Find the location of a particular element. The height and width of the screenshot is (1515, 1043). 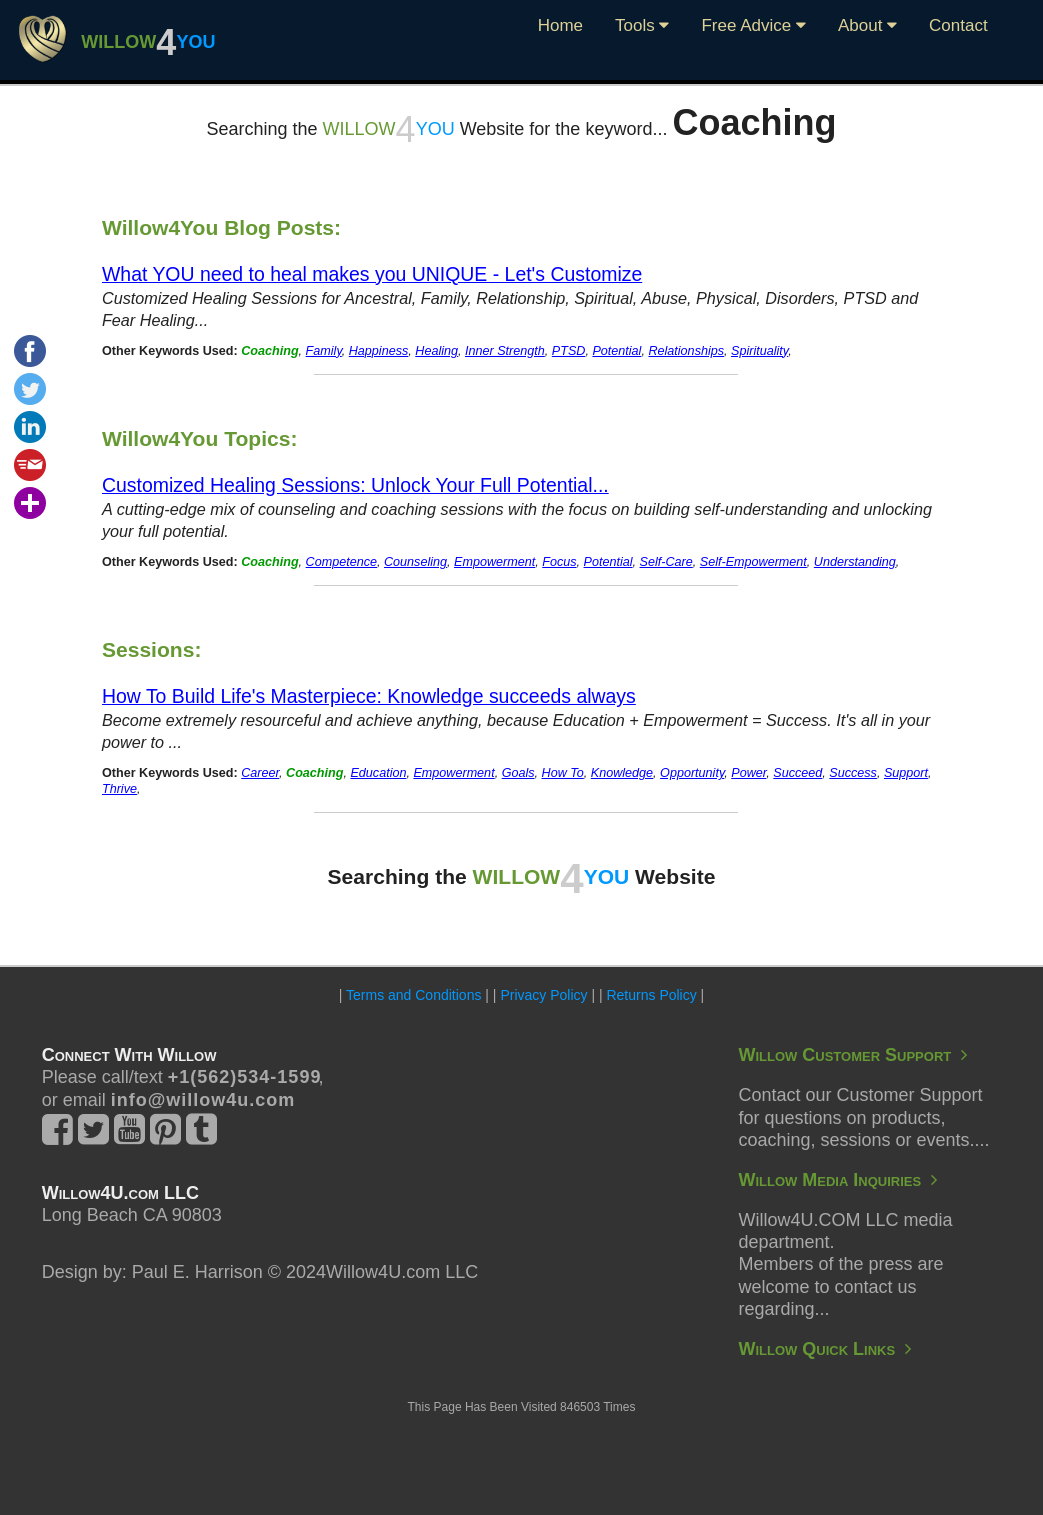

Competence is located at coordinates (341, 562).